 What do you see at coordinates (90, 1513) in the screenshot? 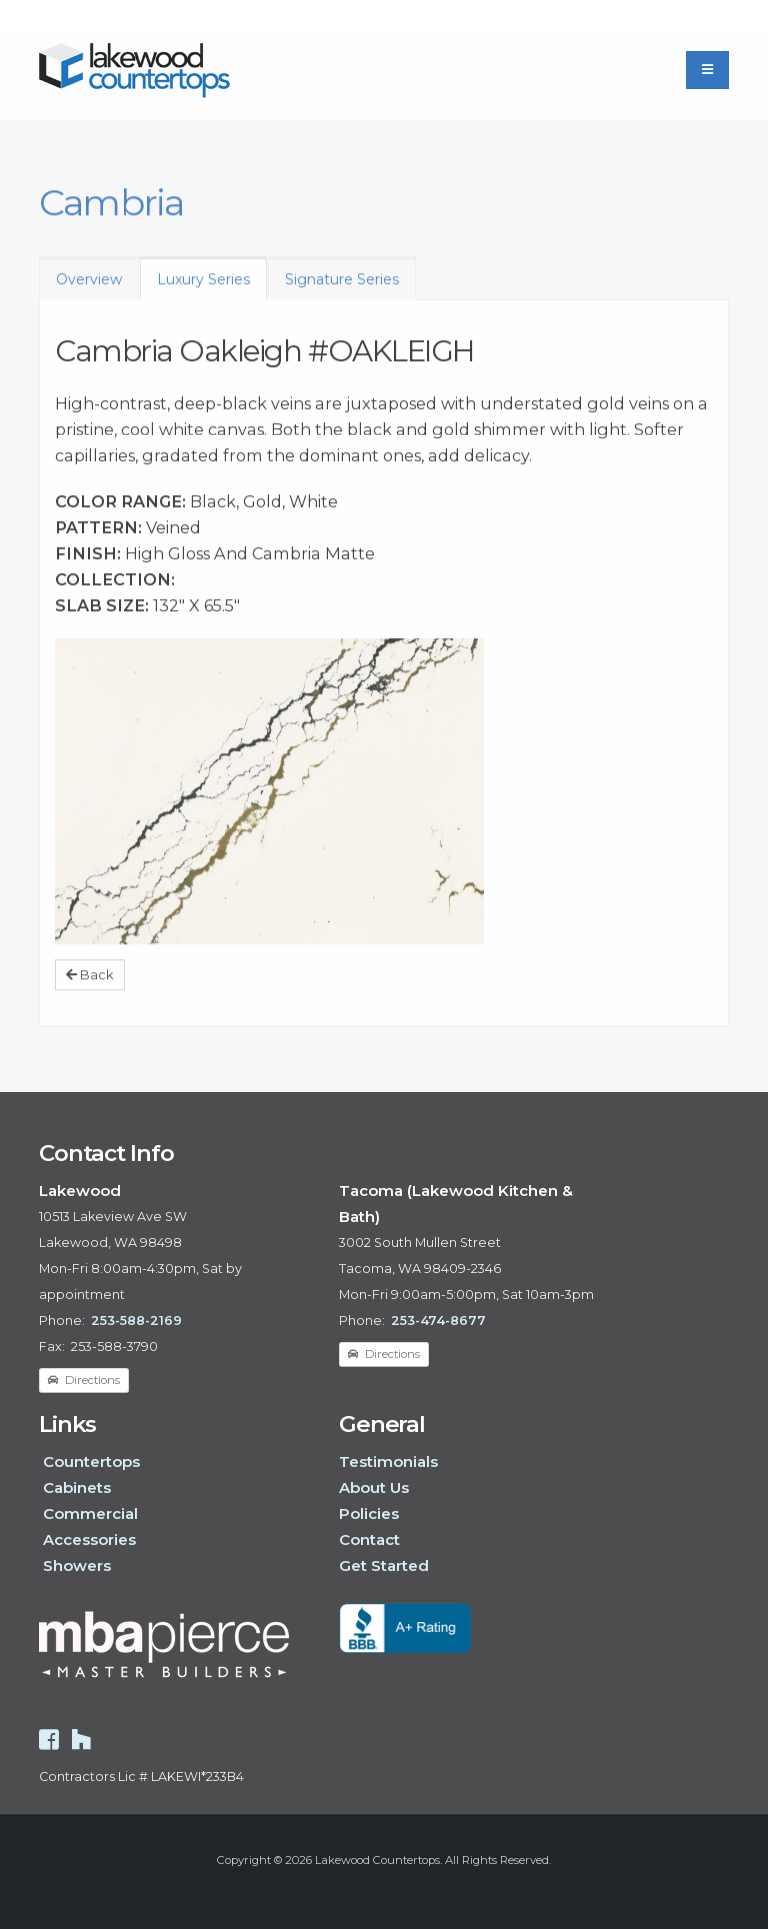
I see `Commercial` at bounding box center [90, 1513].